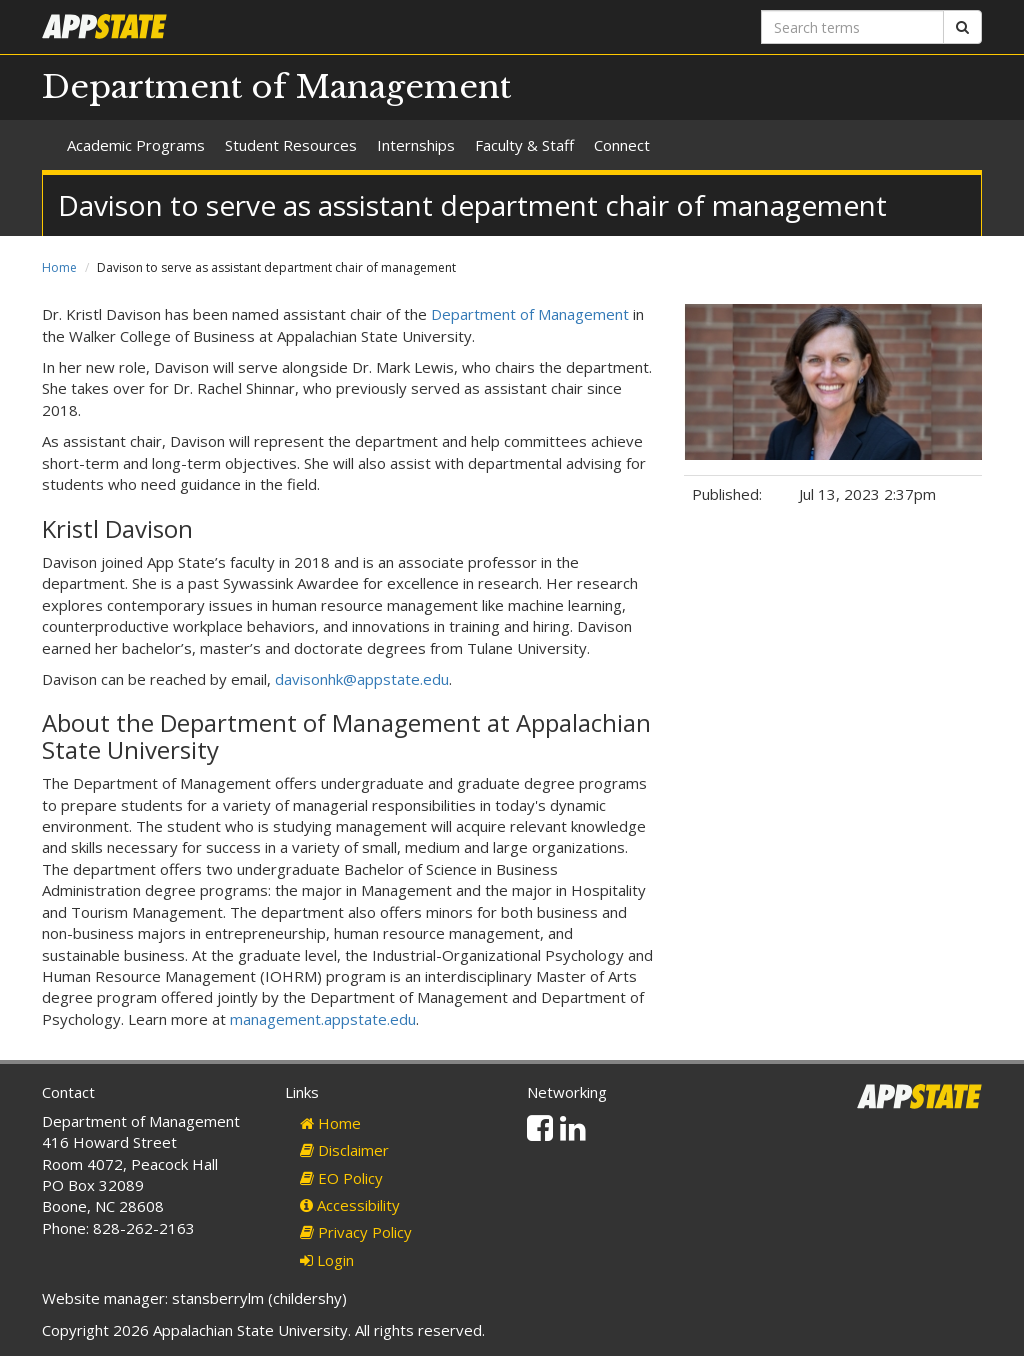 The image size is (1024, 1356). Describe the element at coordinates (59, 267) in the screenshot. I see `Home` at that location.